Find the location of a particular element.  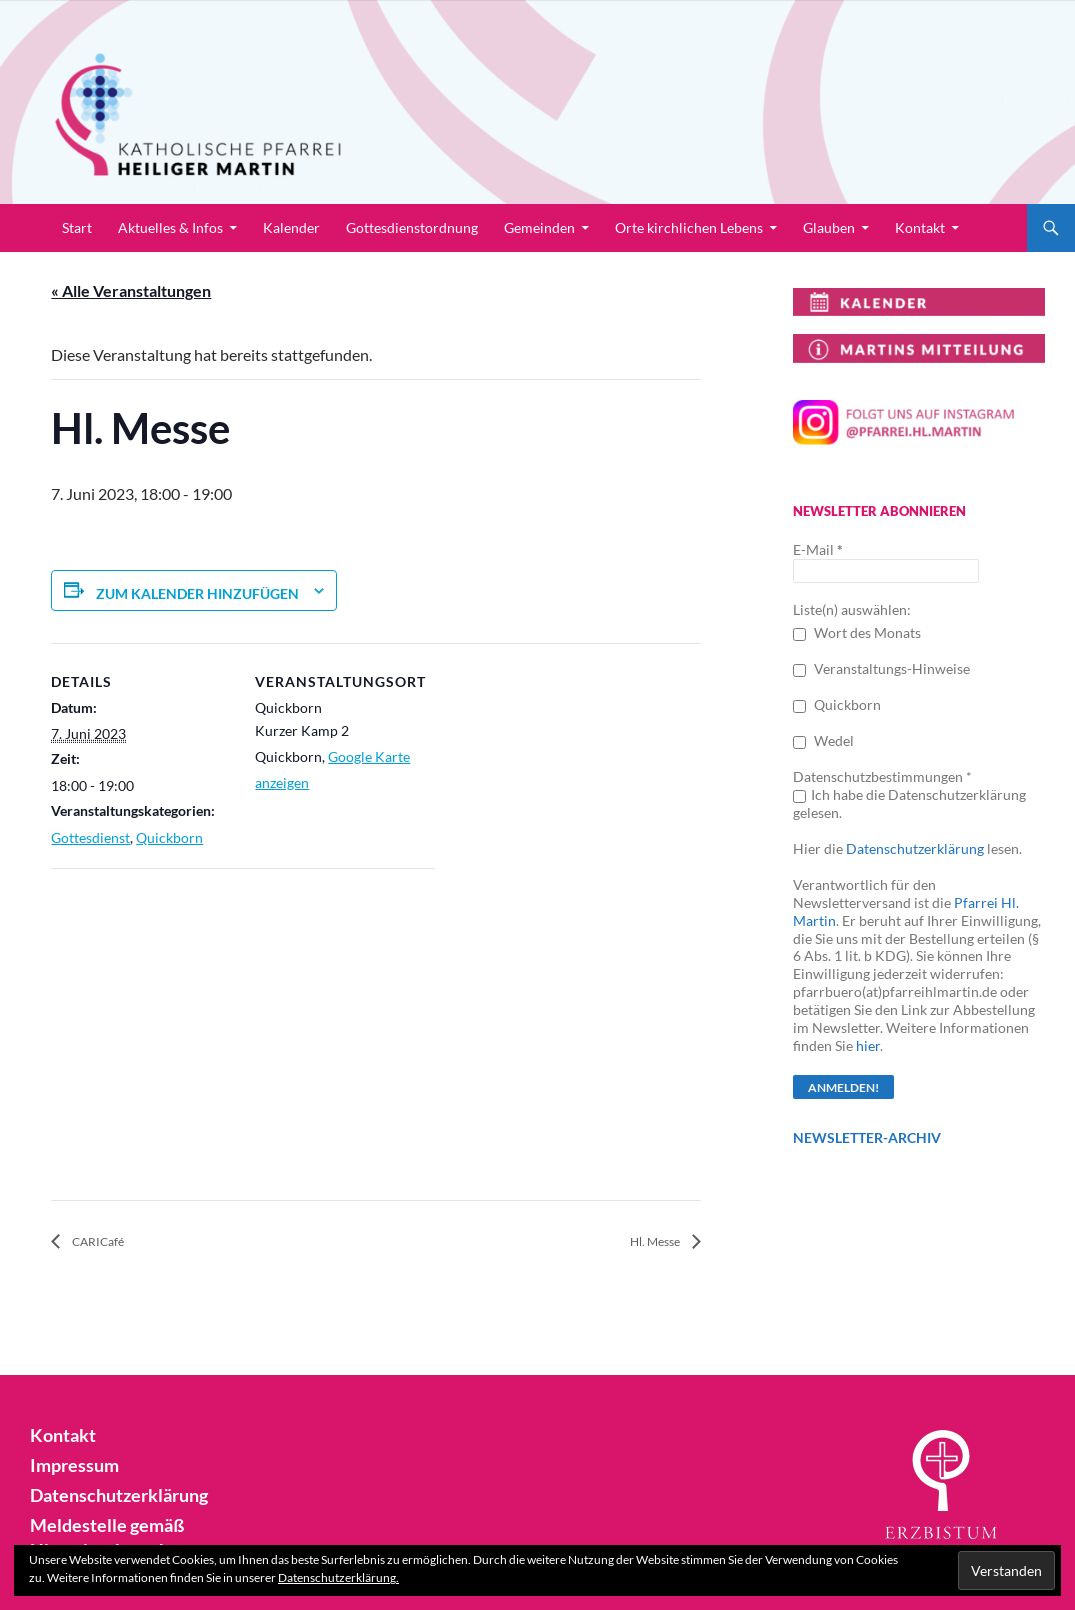

« Alle Veranstaltungen is located at coordinates (131, 290).